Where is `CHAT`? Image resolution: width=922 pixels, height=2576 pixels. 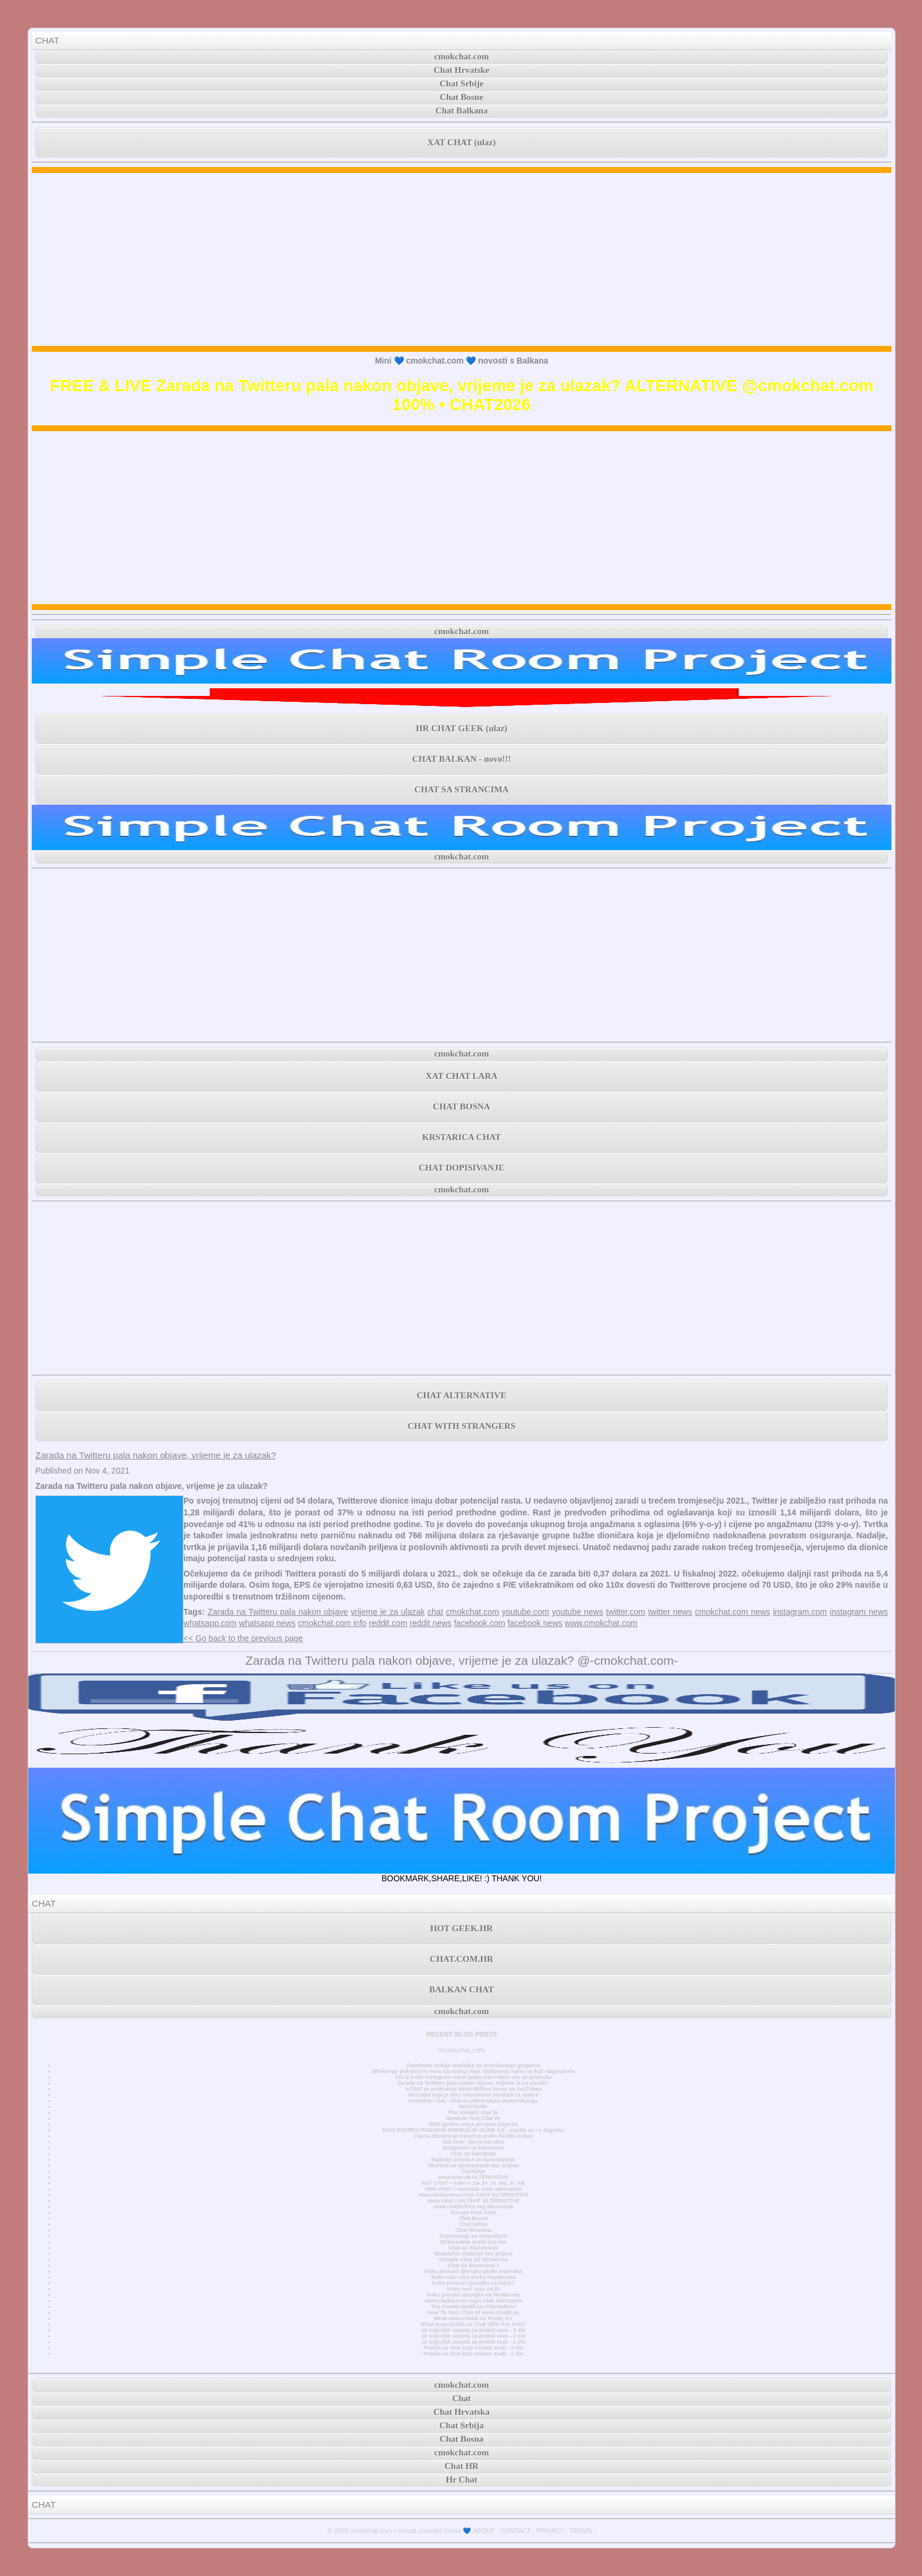
CHAT is located at coordinates (47, 40).